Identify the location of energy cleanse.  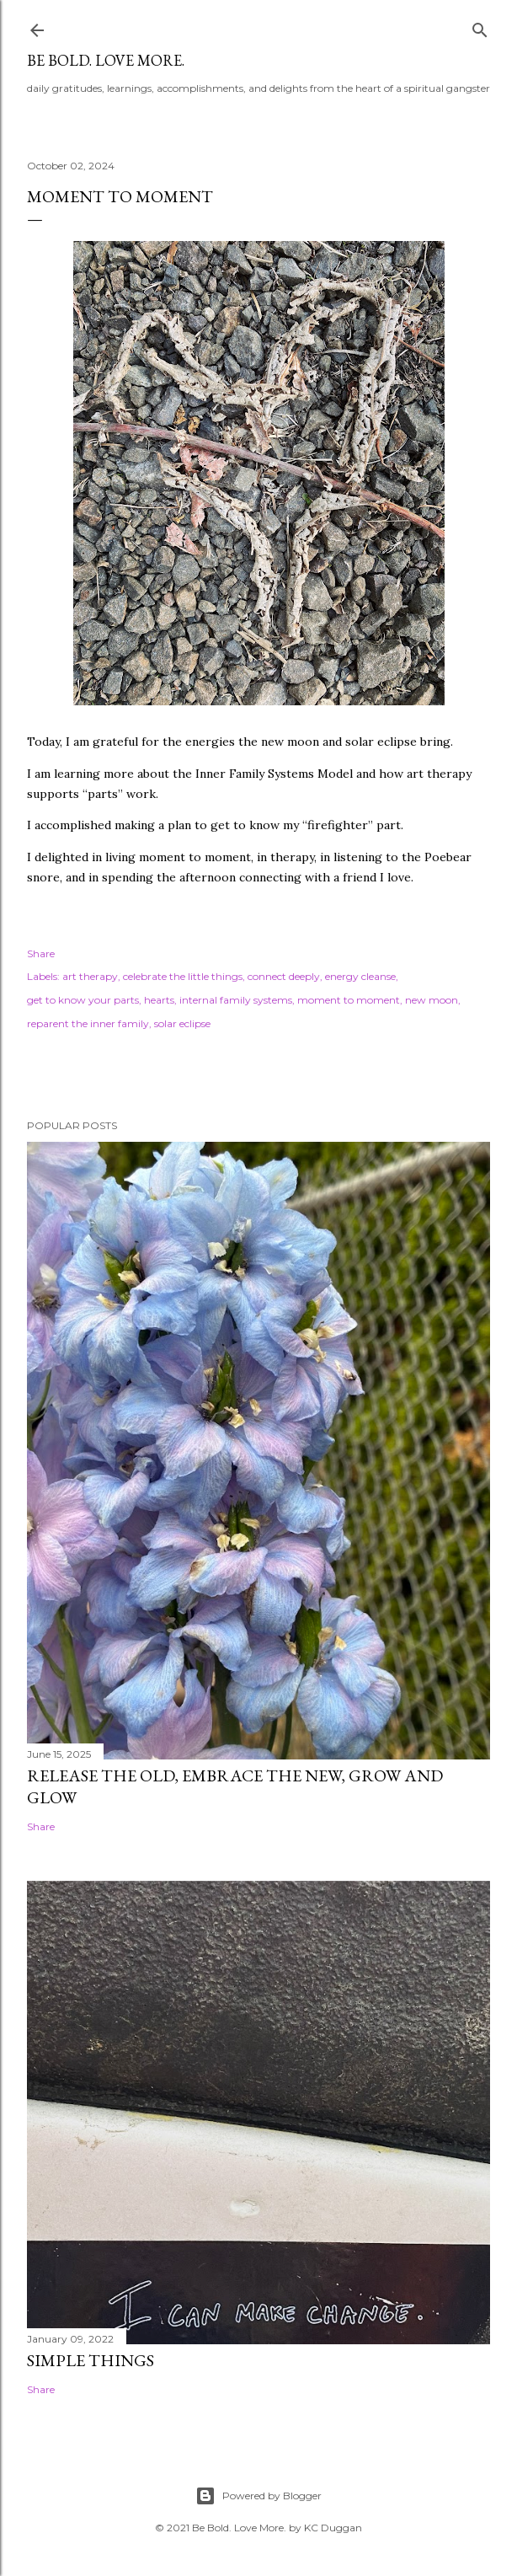
(360, 976).